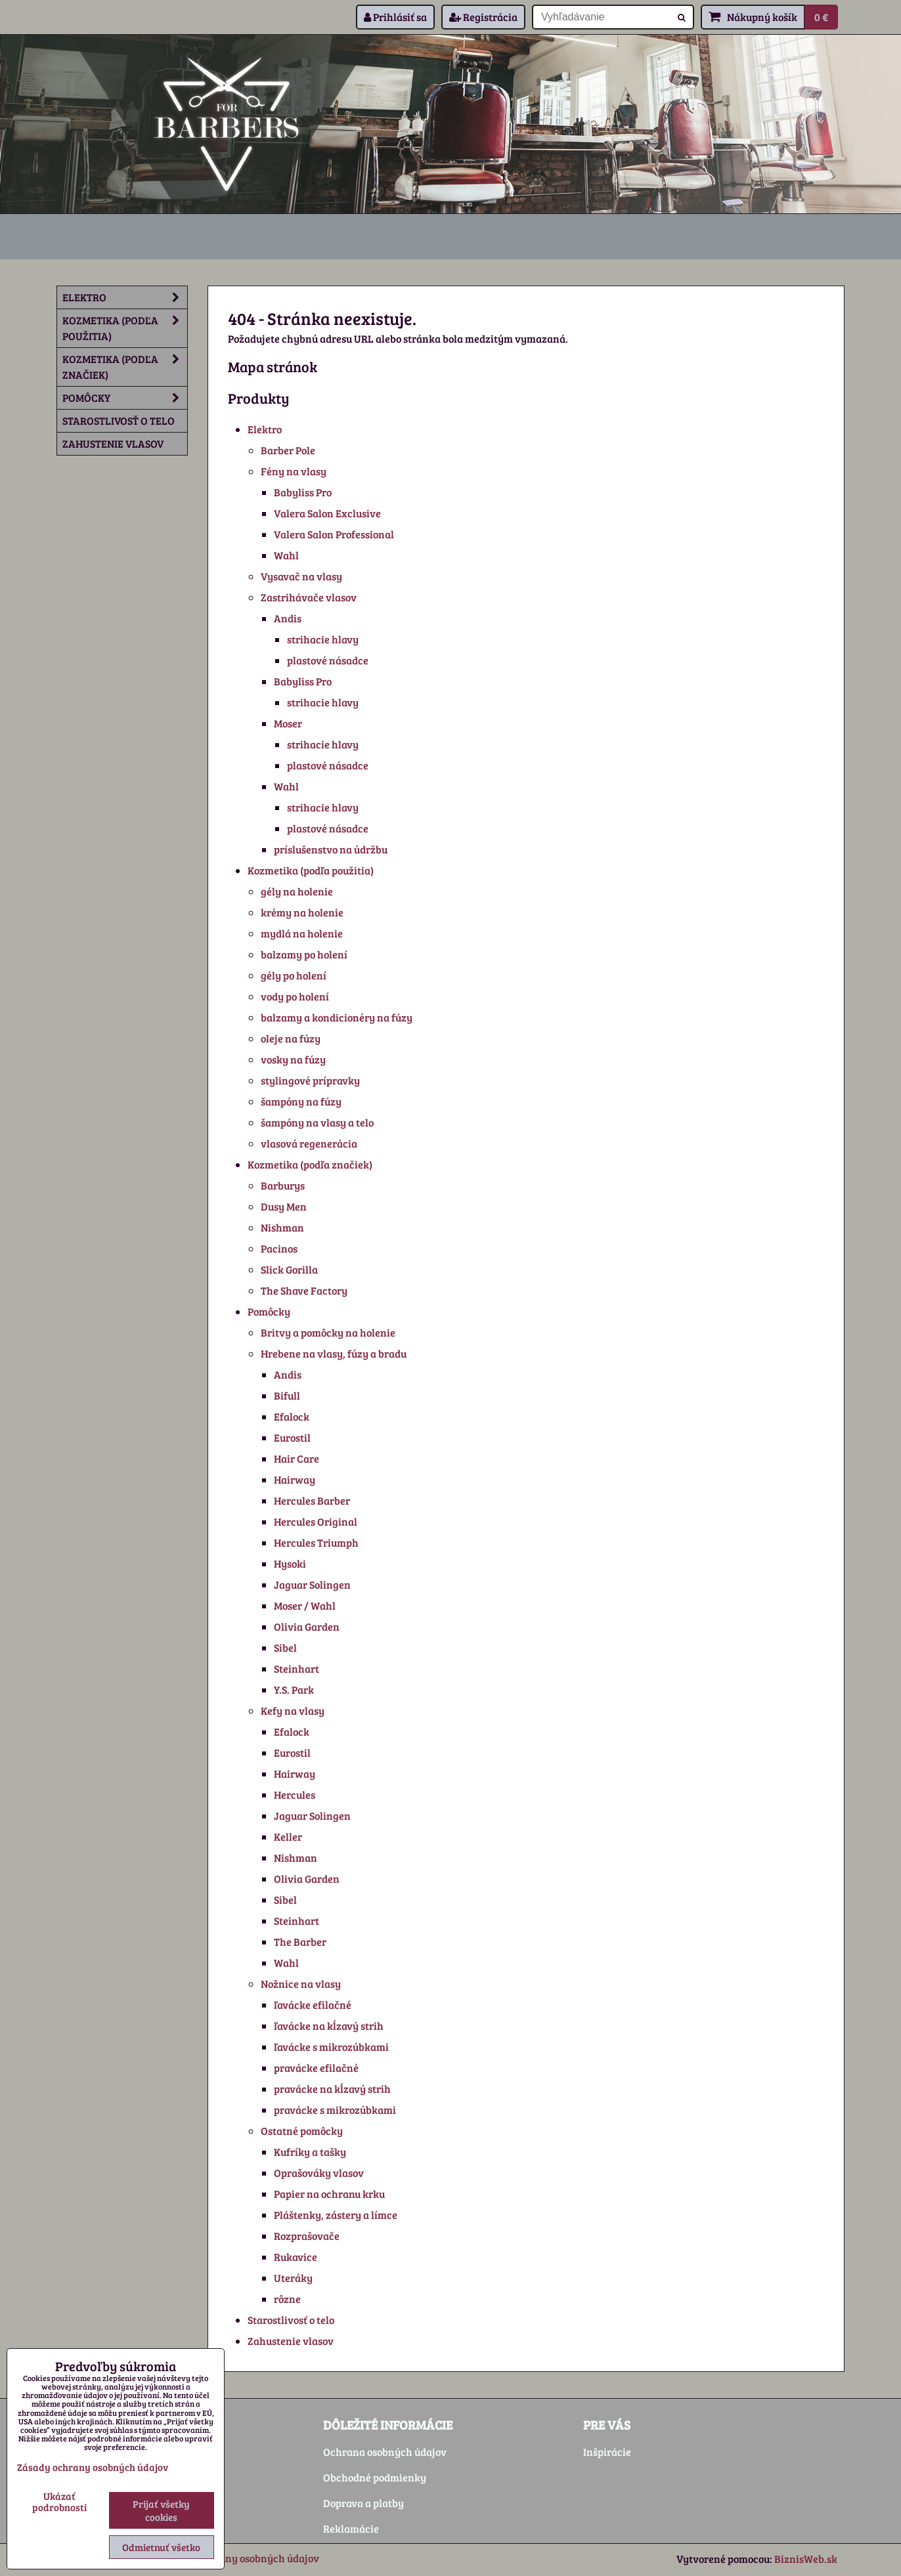 This screenshot has width=901, height=2576. I want to click on Reklamácie, so click(351, 2528).